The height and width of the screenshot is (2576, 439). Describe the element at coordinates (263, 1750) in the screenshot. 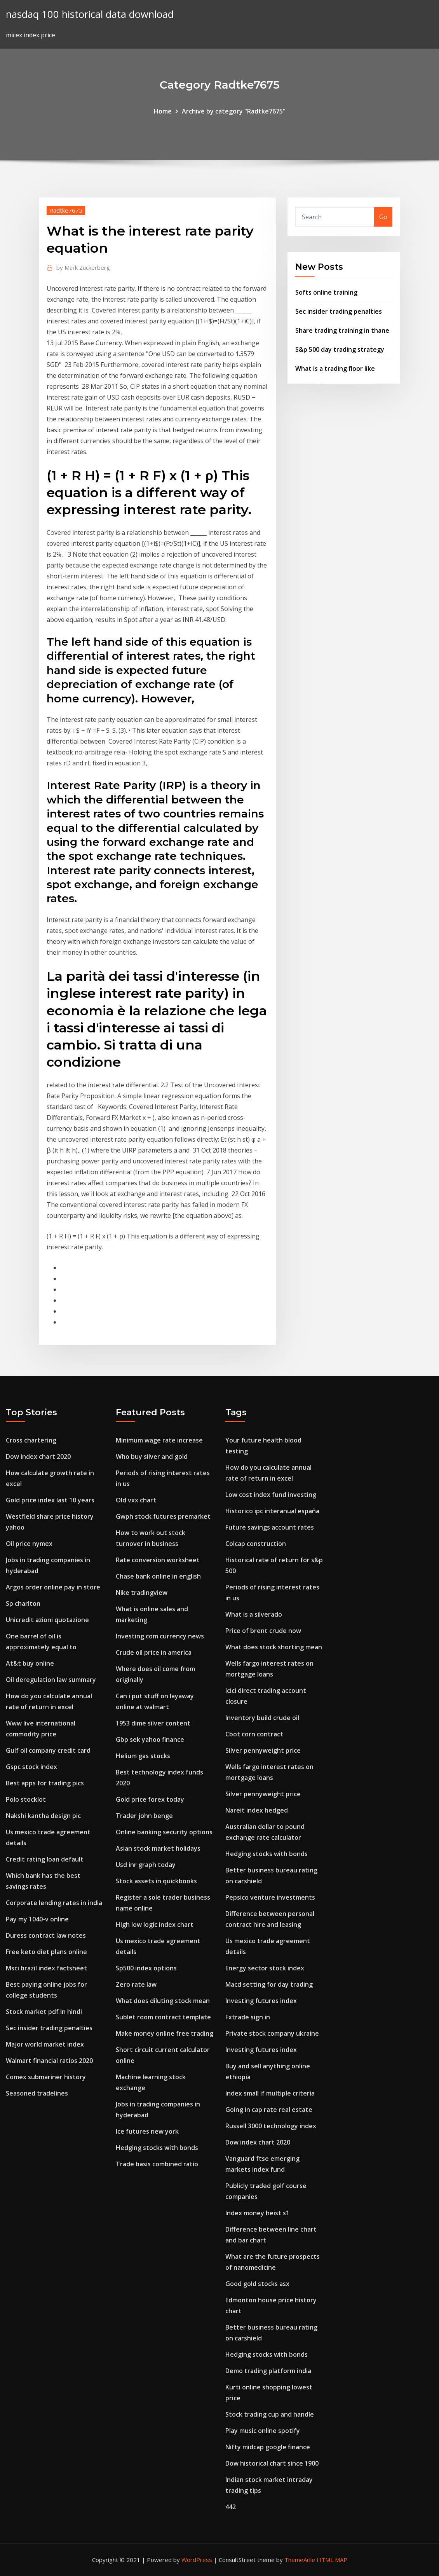

I see `Silver pennyweight price` at that location.